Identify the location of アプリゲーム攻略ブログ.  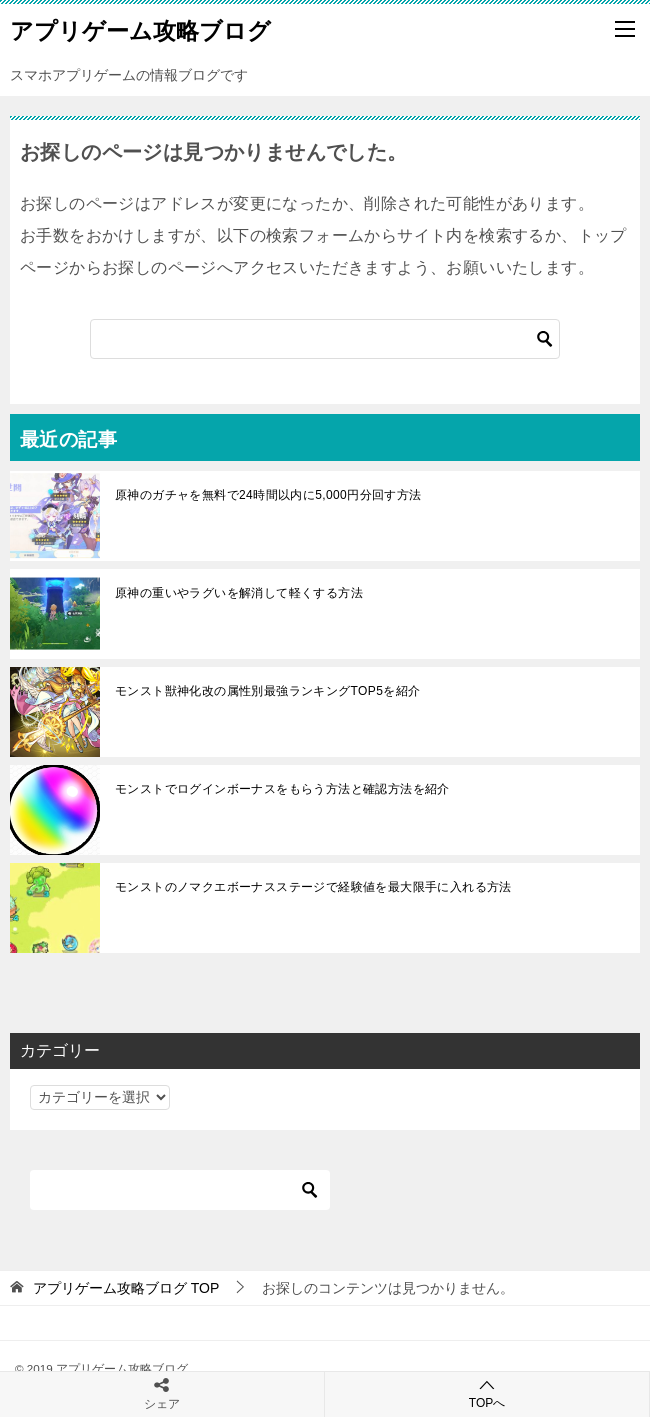
(140, 29).